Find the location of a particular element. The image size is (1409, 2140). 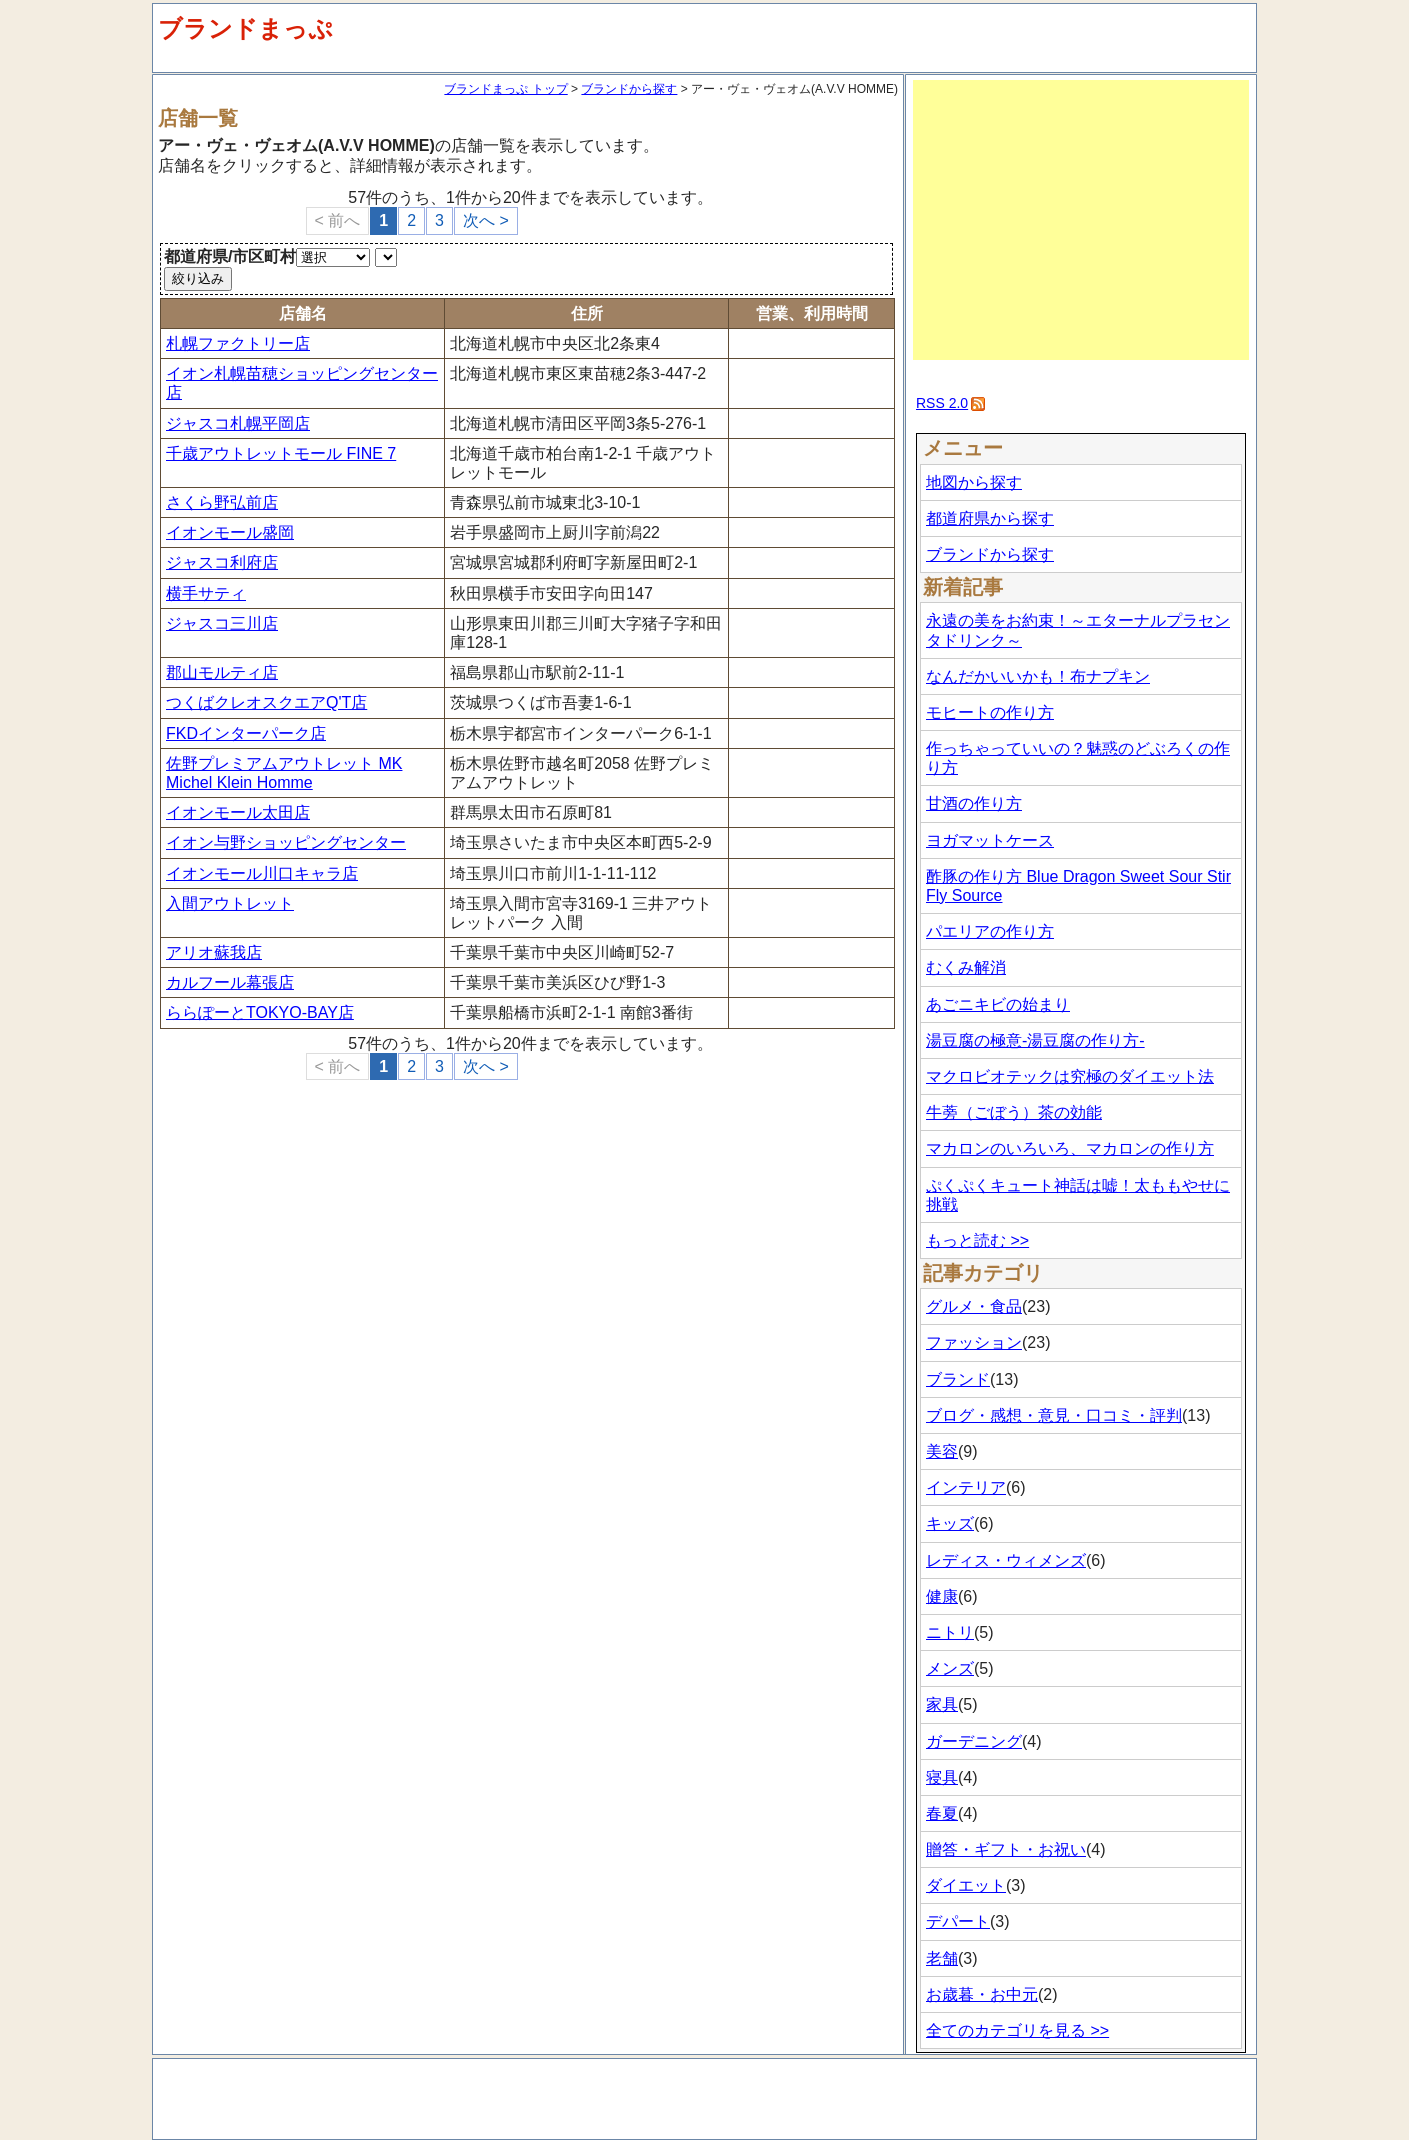

ダイエット is located at coordinates (966, 1885).